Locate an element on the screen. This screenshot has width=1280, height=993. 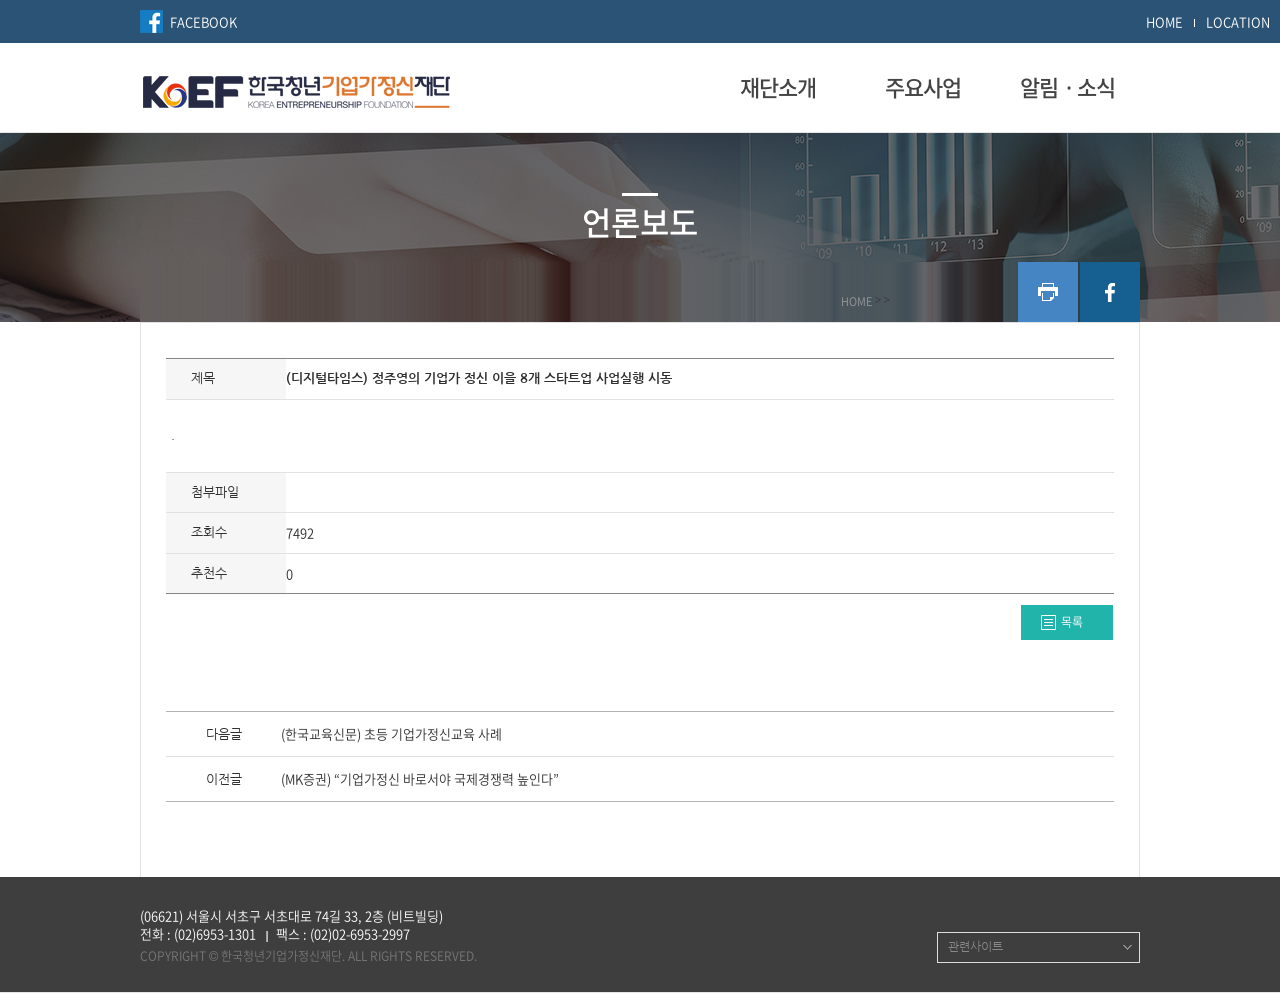
HOME is located at coordinates (1164, 21).